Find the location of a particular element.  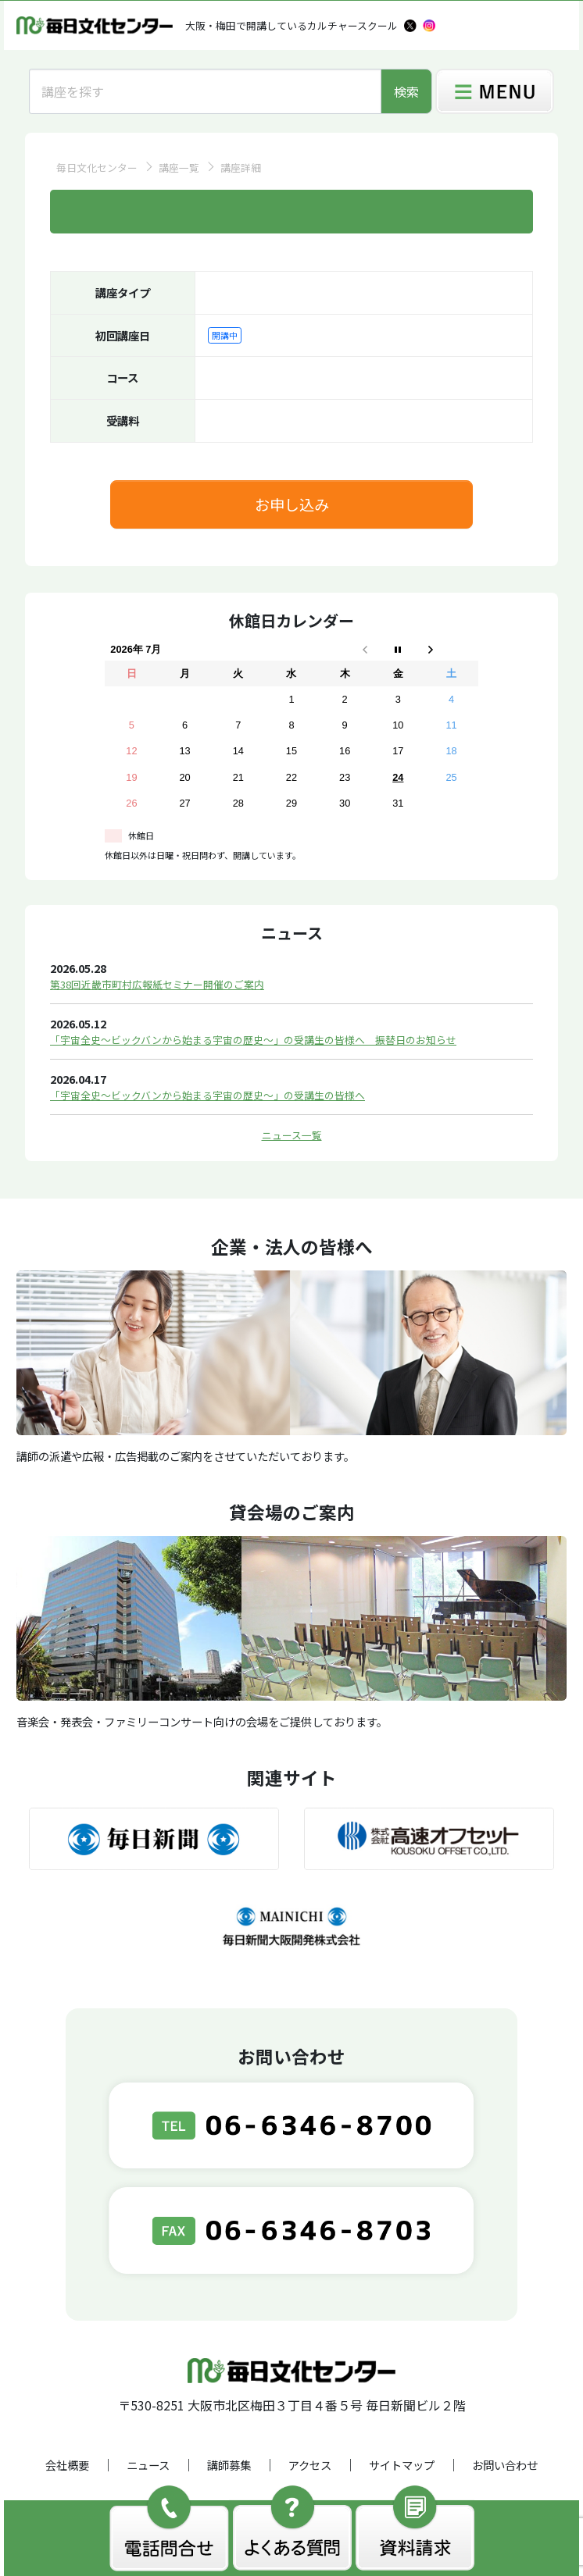

第38回近畿市町村広報紙セミナー開催のご案内 is located at coordinates (157, 984).